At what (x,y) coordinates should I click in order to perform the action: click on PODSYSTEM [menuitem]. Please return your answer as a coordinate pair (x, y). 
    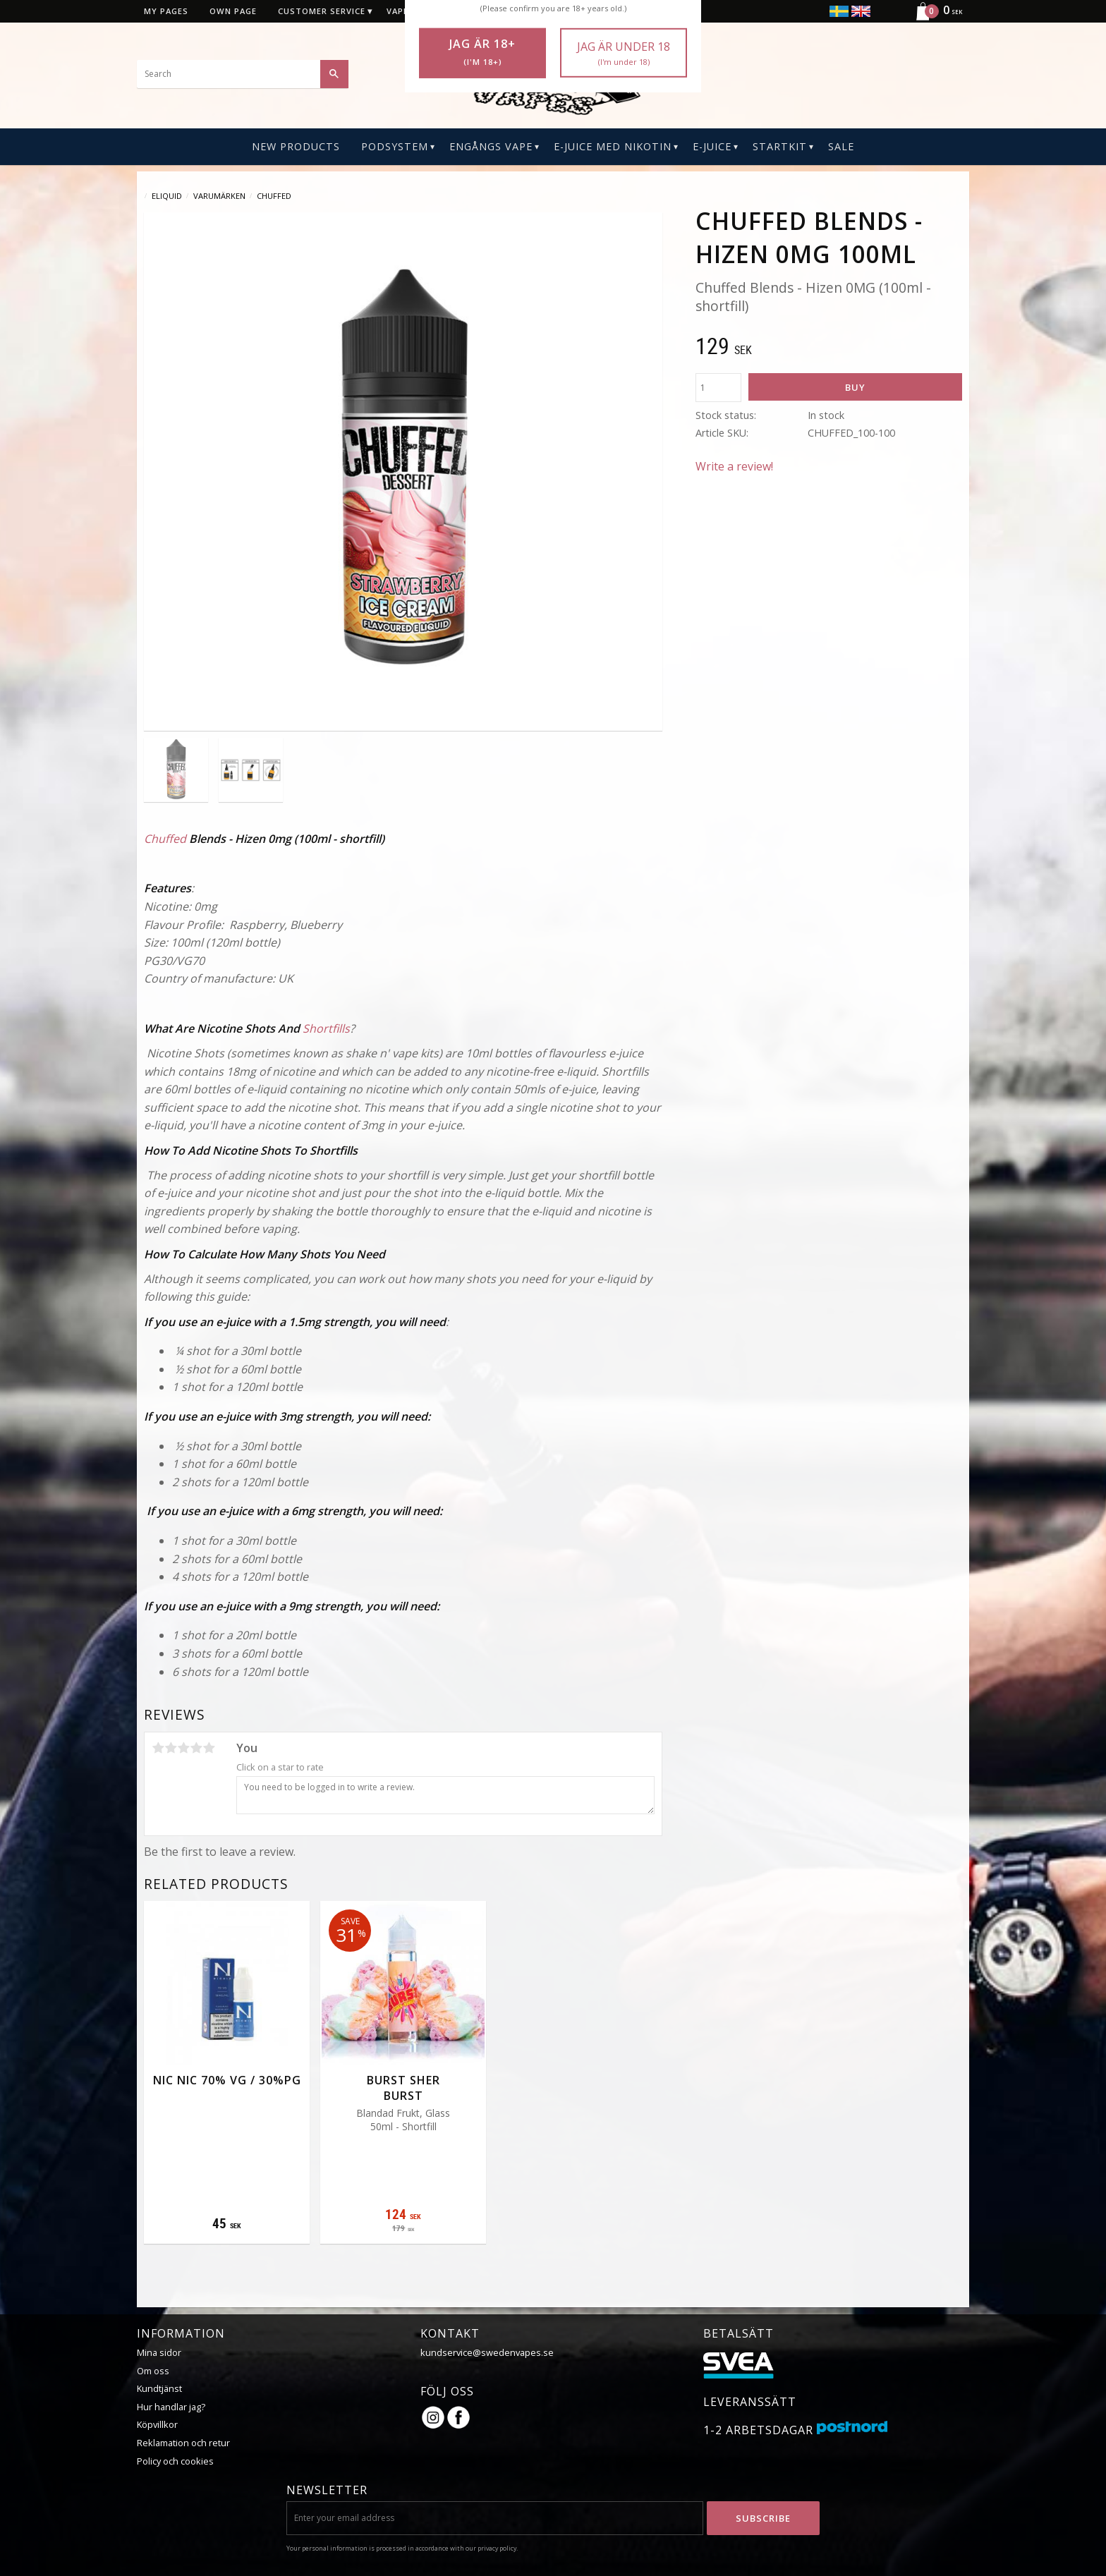
    Looking at the image, I should click on (394, 146).